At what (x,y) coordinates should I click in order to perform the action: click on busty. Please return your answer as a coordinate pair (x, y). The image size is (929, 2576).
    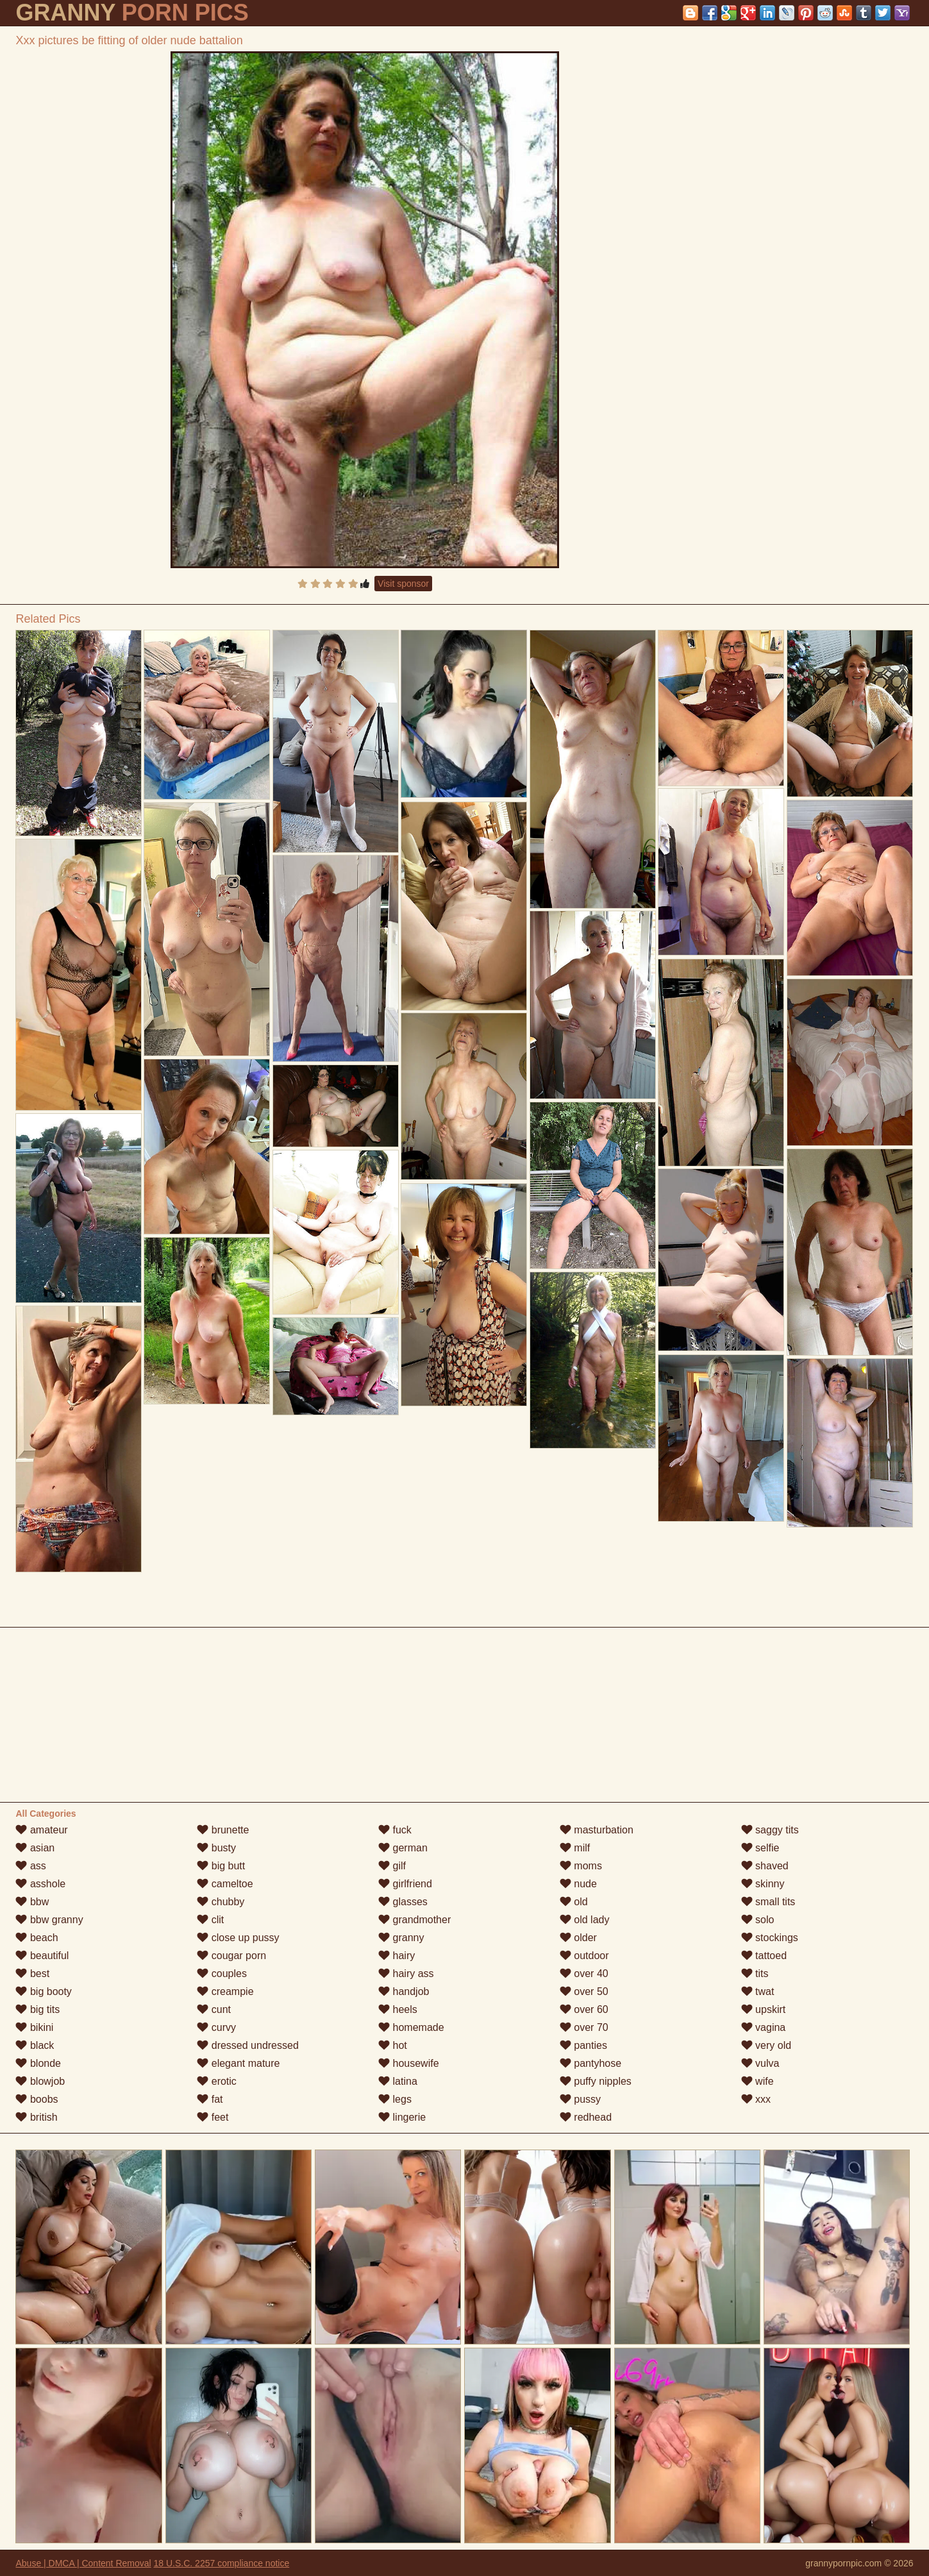
    Looking at the image, I should click on (216, 1847).